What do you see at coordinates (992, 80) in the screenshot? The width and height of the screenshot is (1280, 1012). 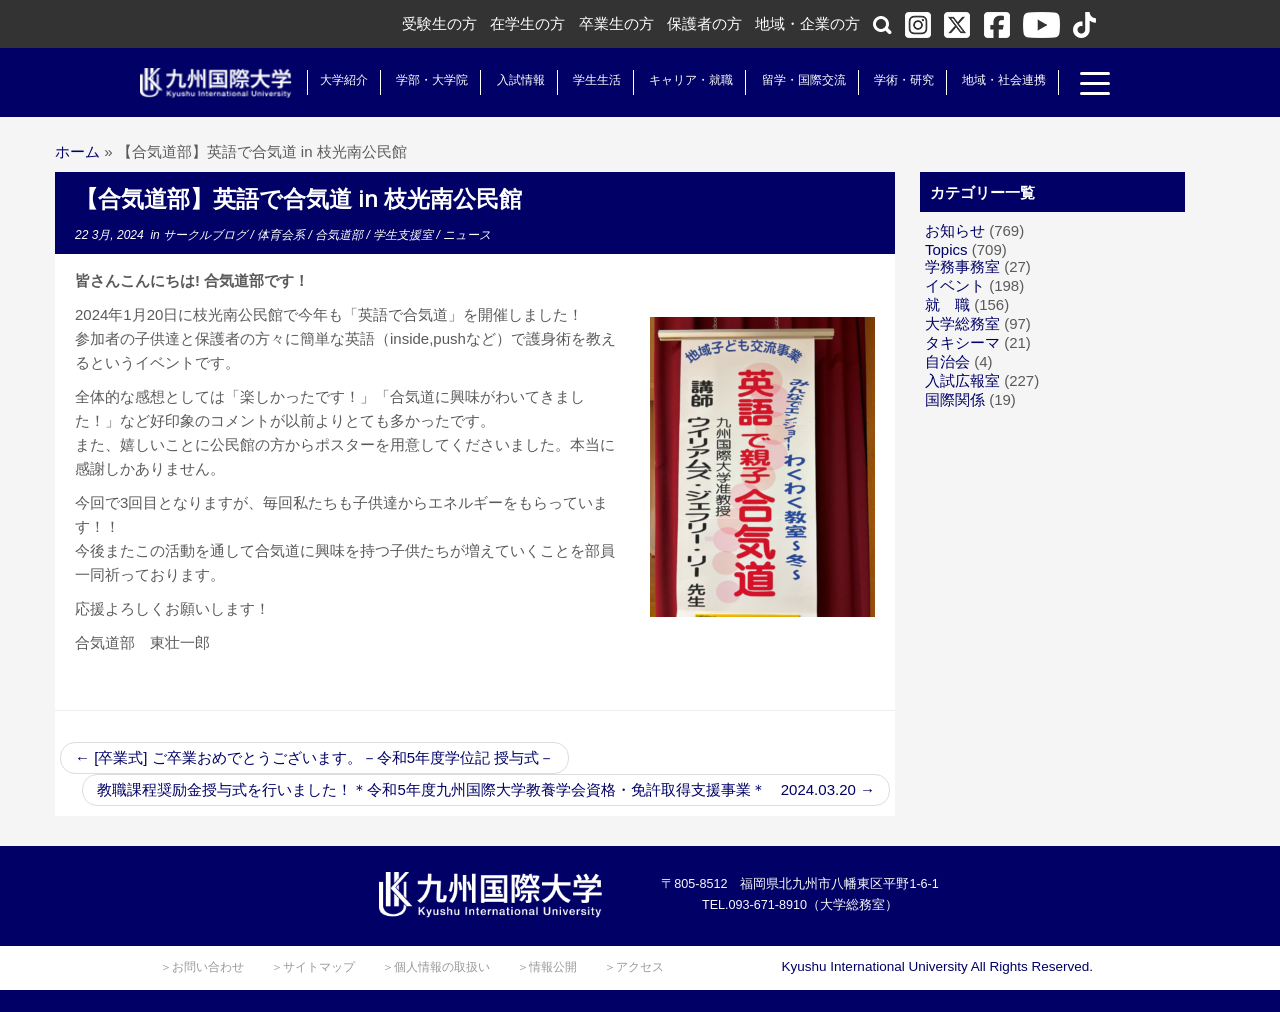 I see `地域・社会連携` at bounding box center [992, 80].